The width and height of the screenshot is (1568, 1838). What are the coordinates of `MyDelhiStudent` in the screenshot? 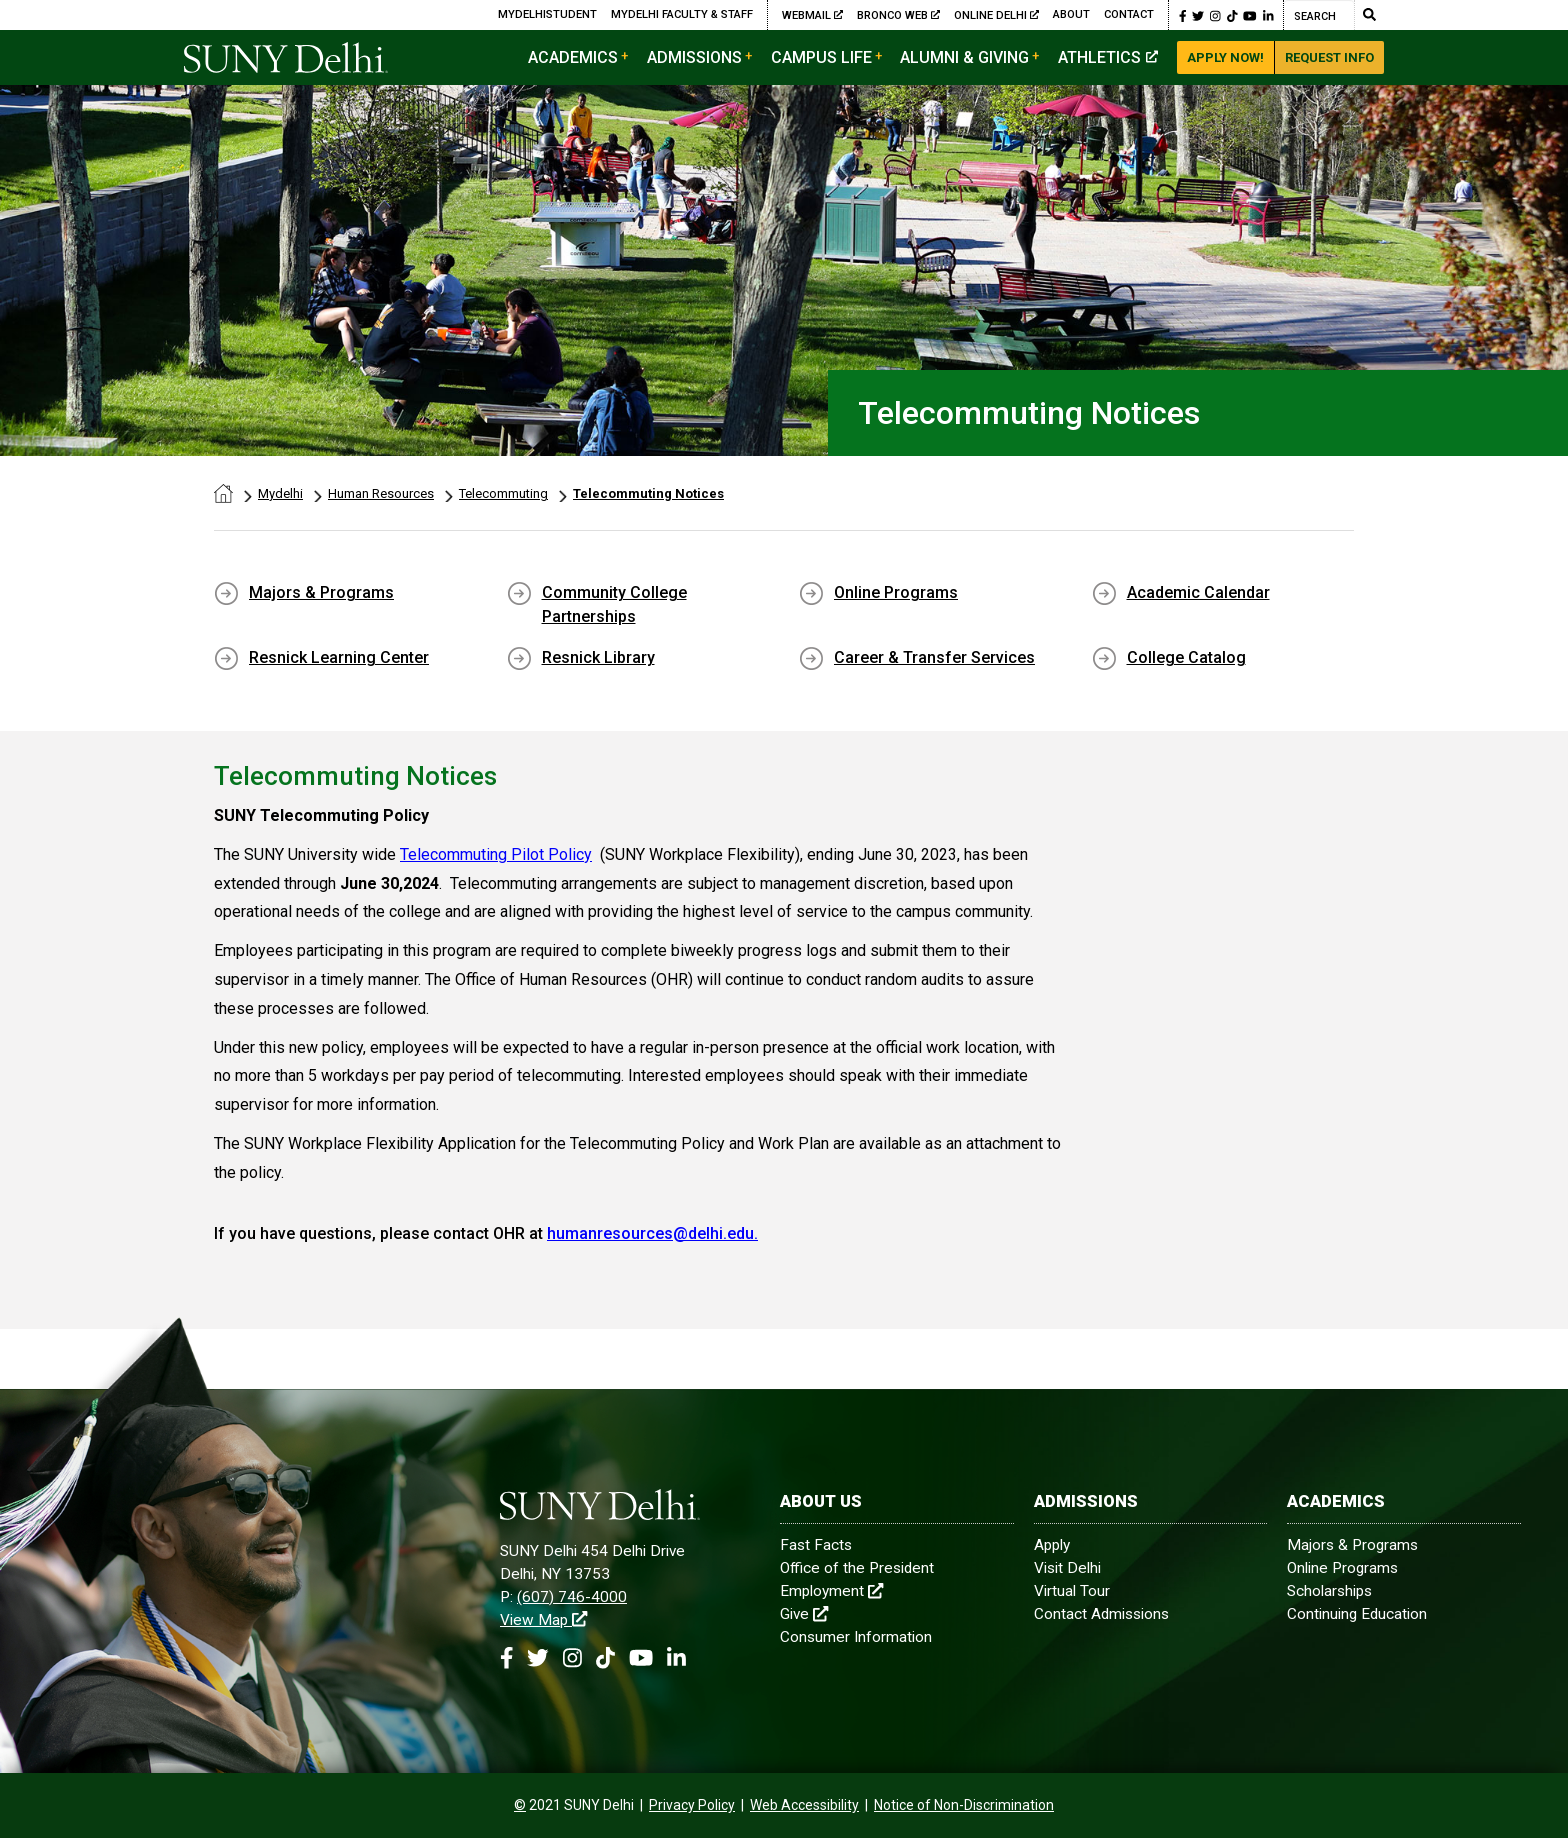 It's located at (547, 14).